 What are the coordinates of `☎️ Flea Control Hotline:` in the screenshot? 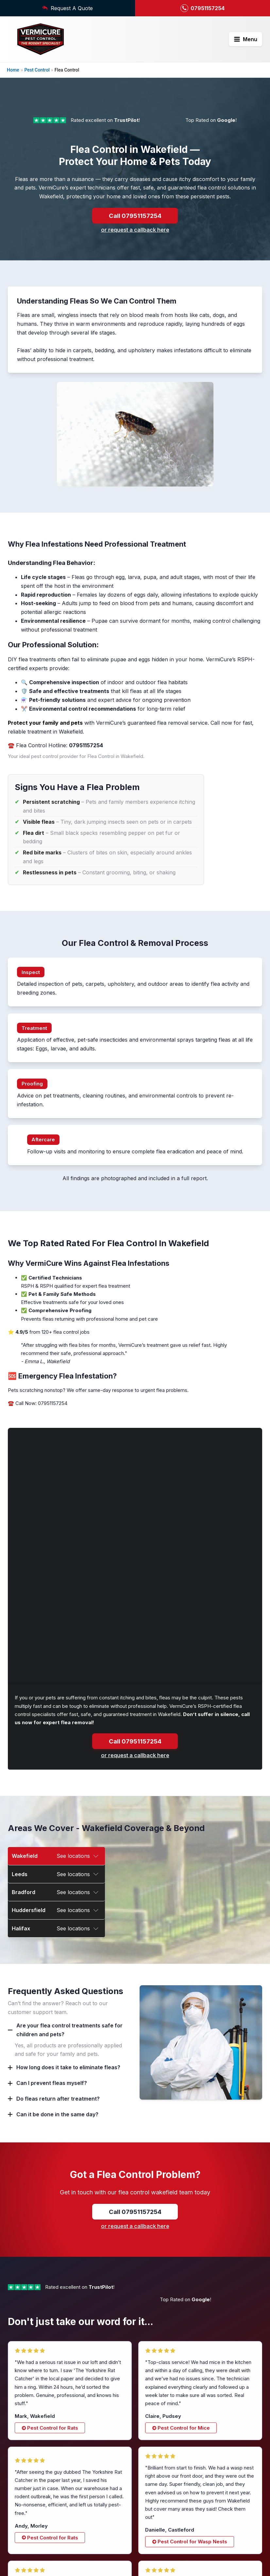 It's located at (55, 721).